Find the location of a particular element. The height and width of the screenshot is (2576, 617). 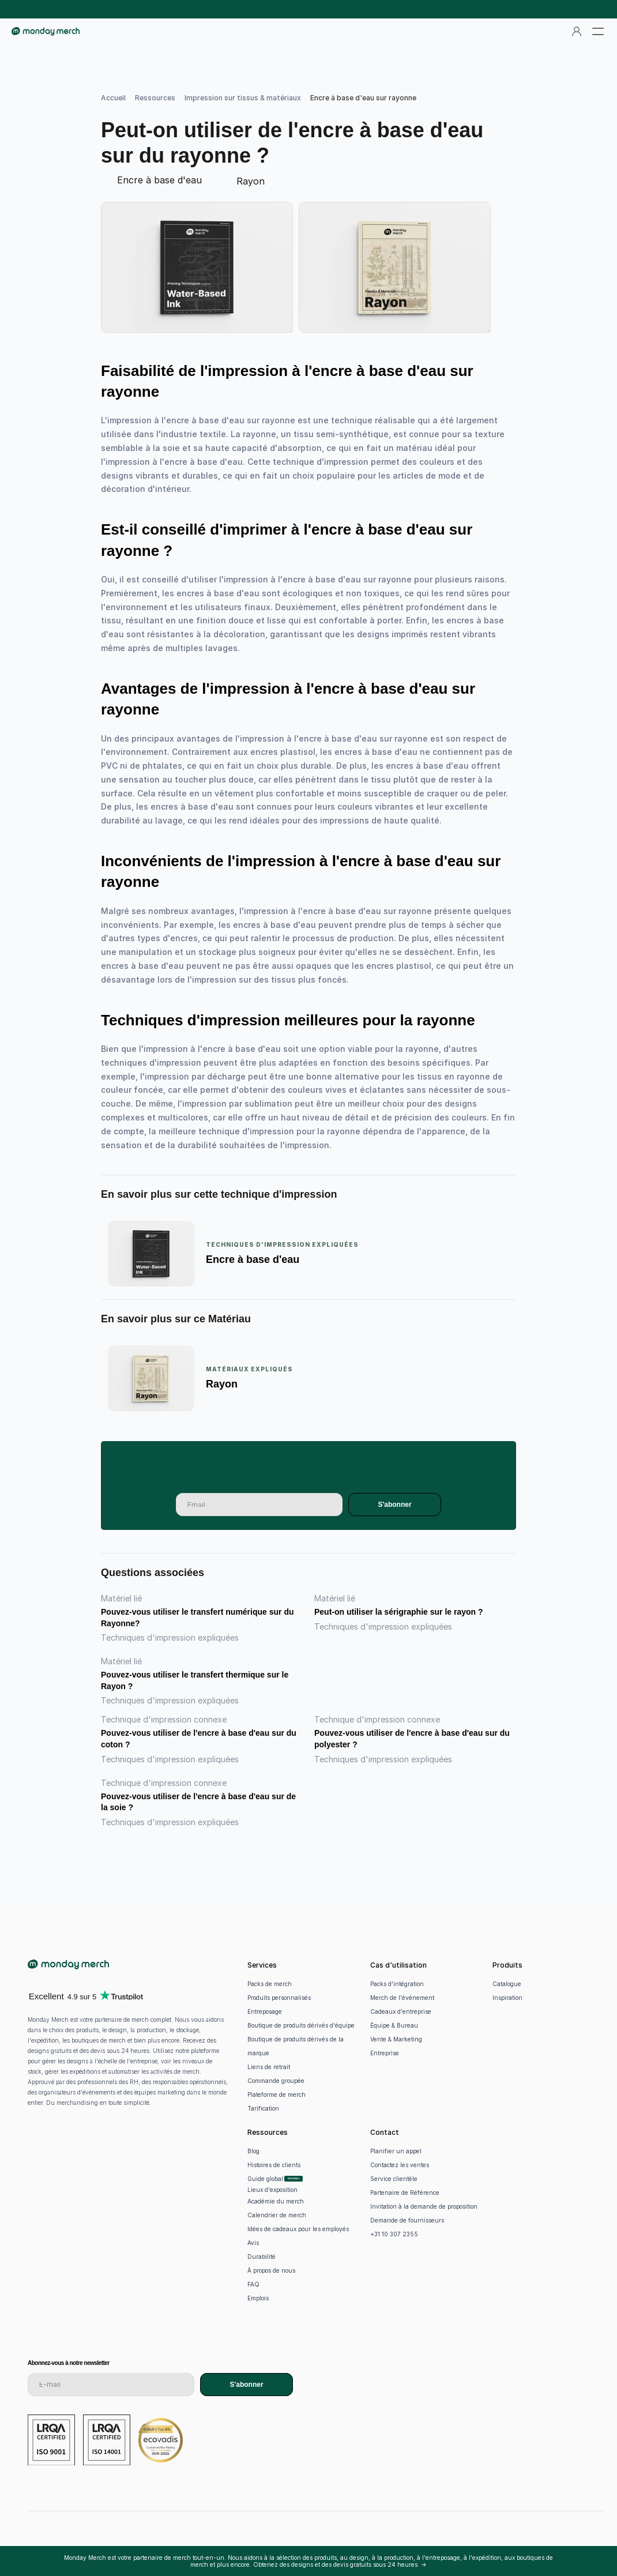

Plateforme de merch is located at coordinates (276, 2094).